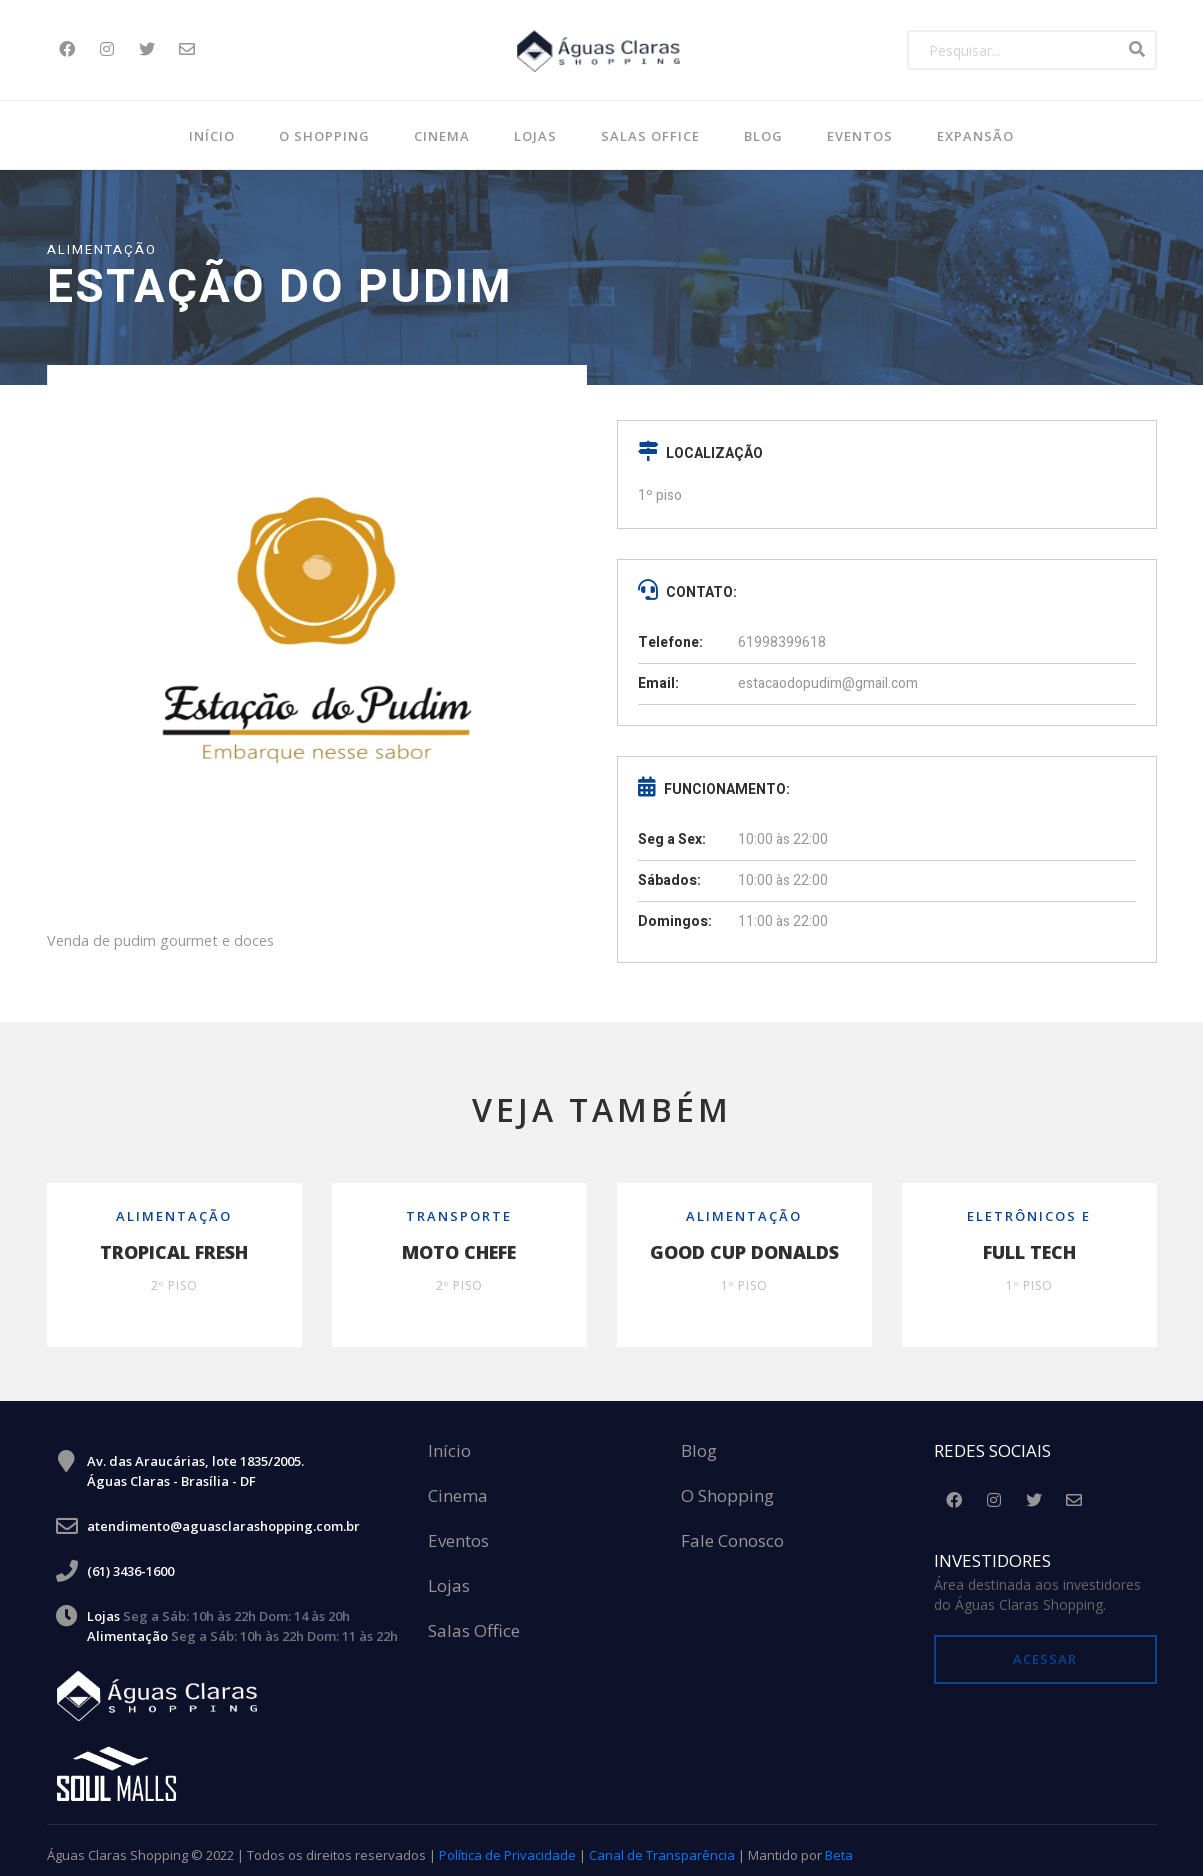 The width and height of the screenshot is (1203, 1876). I want to click on Salas Office, so click(474, 1622).